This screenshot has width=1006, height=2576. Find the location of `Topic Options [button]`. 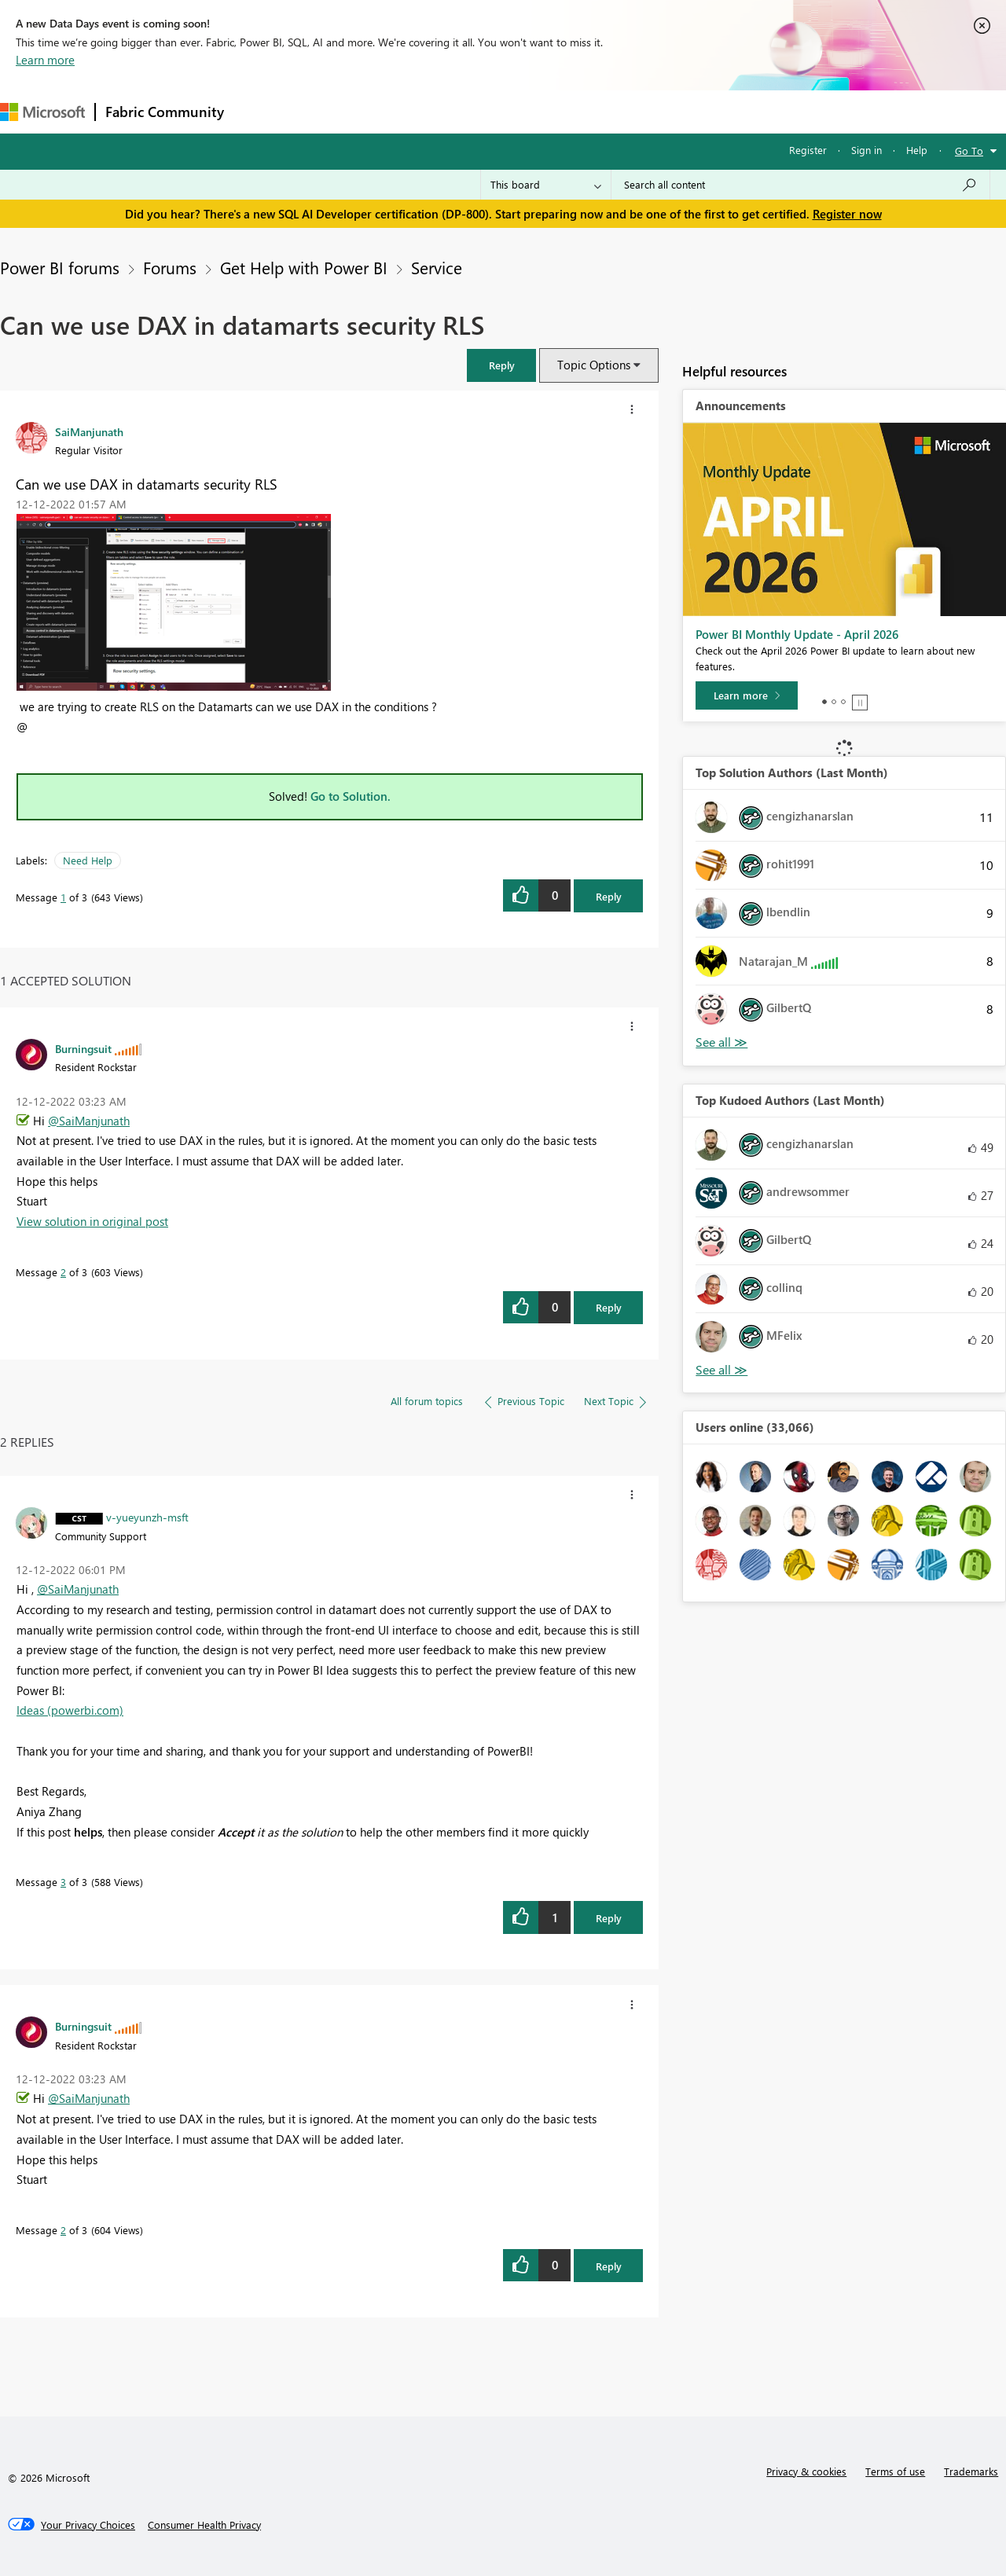

Topic Options [button] is located at coordinates (593, 364).